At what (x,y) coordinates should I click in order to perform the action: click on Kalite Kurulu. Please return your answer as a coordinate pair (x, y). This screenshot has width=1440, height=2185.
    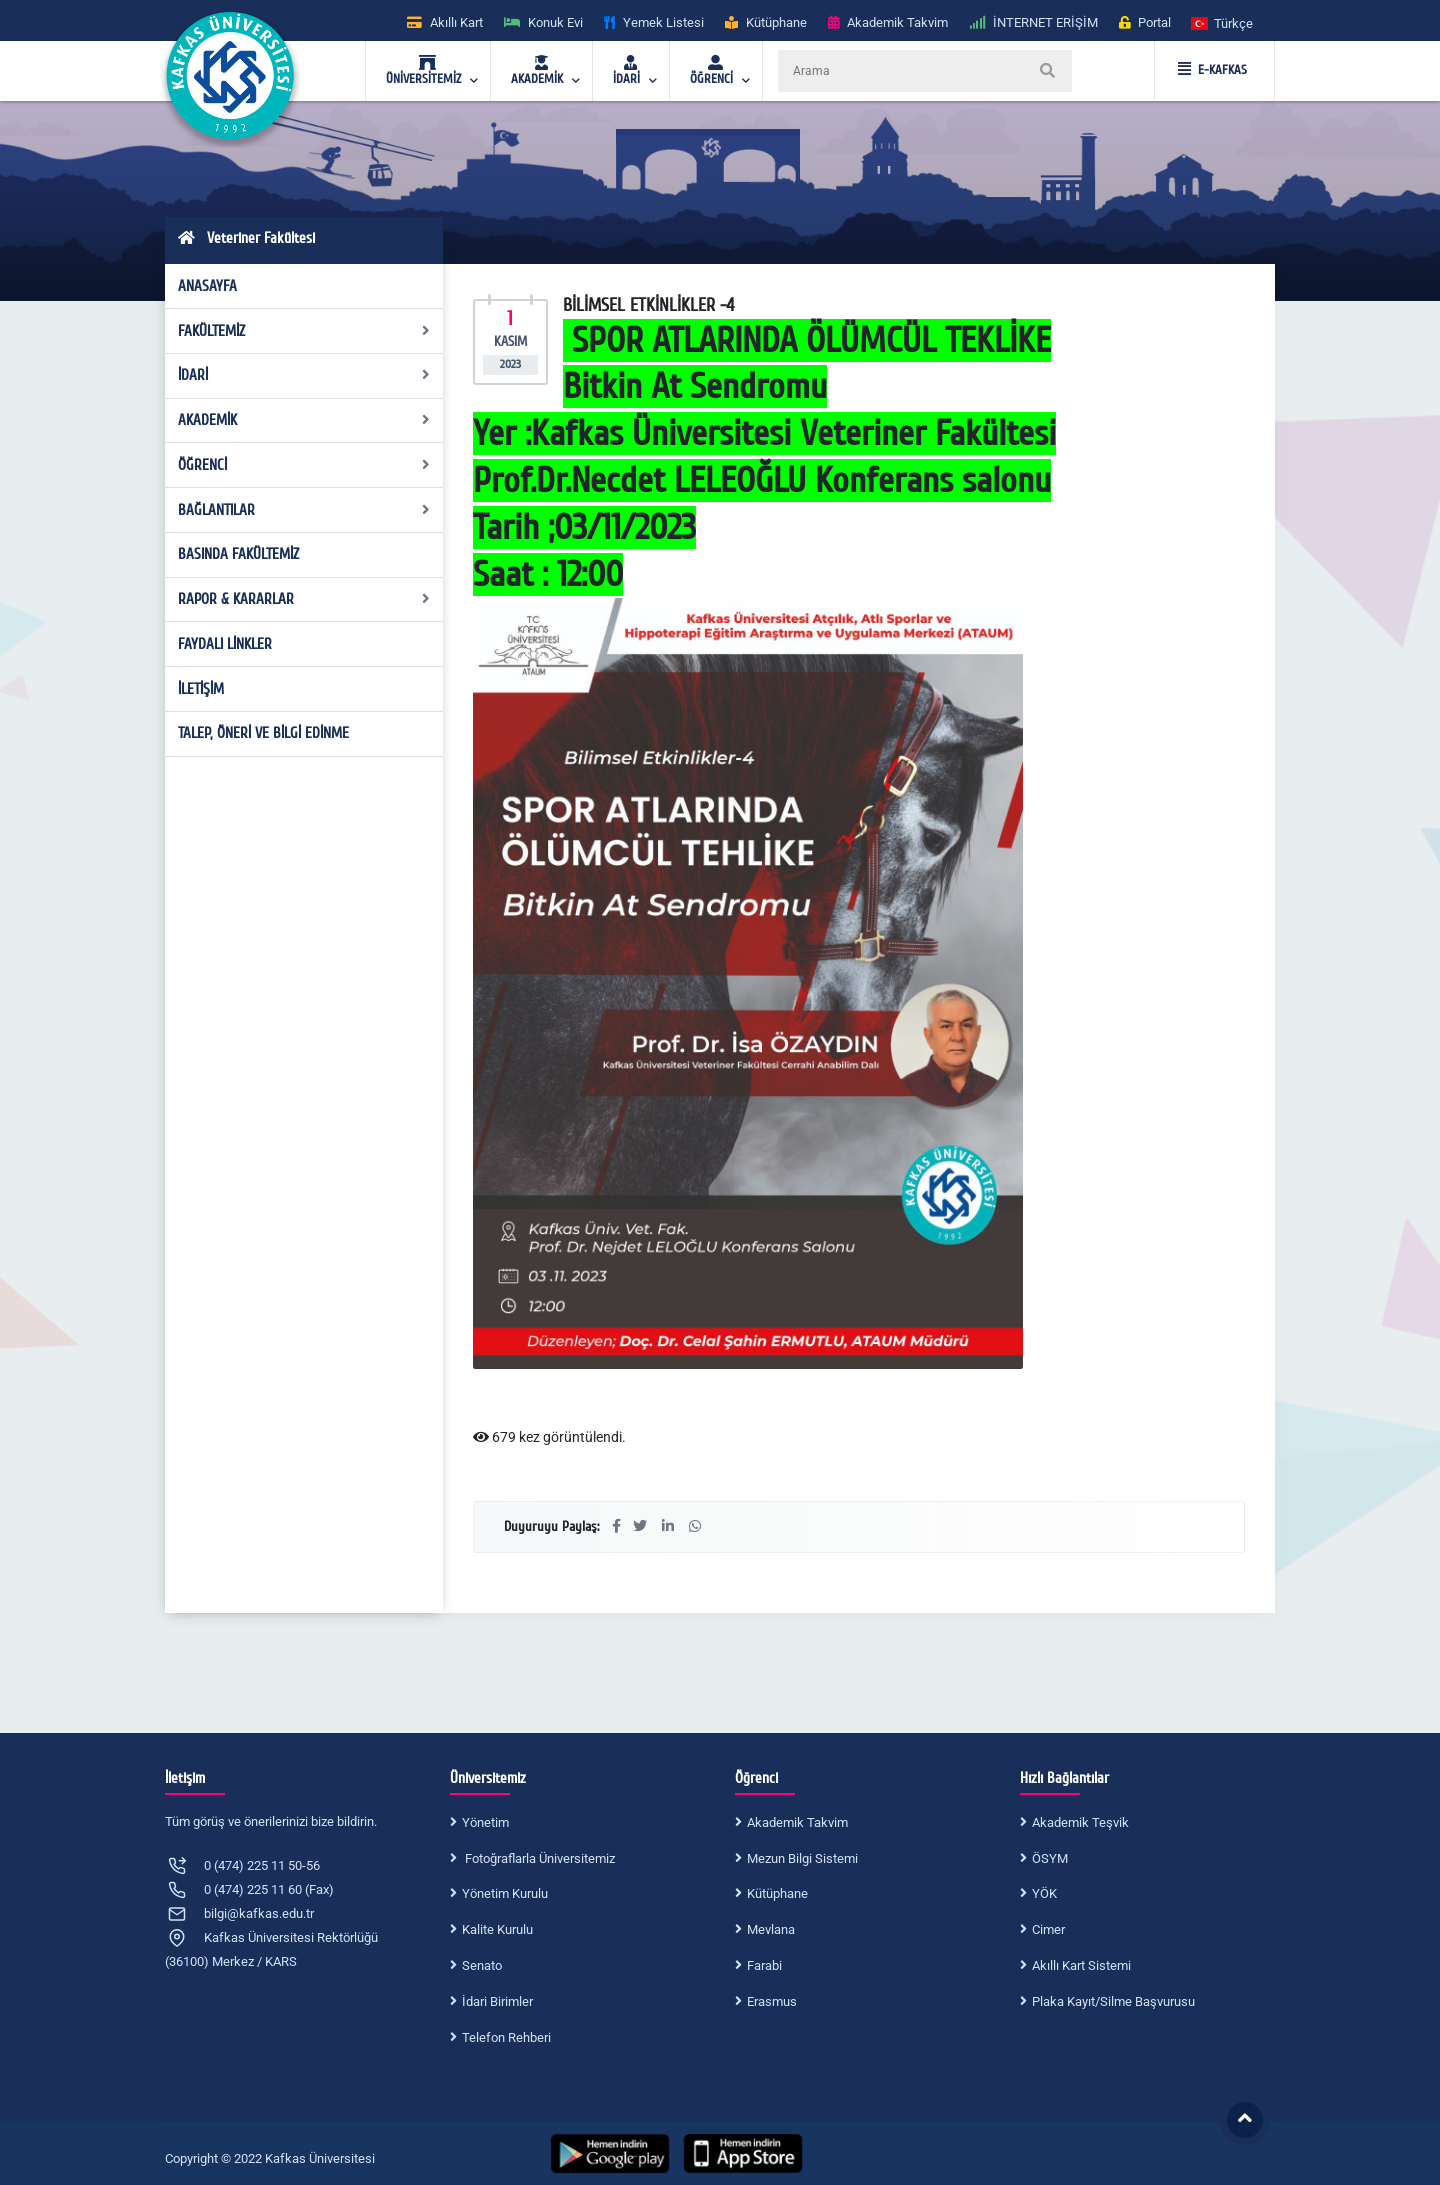
    Looking at the image, I should click on (497, 1929).